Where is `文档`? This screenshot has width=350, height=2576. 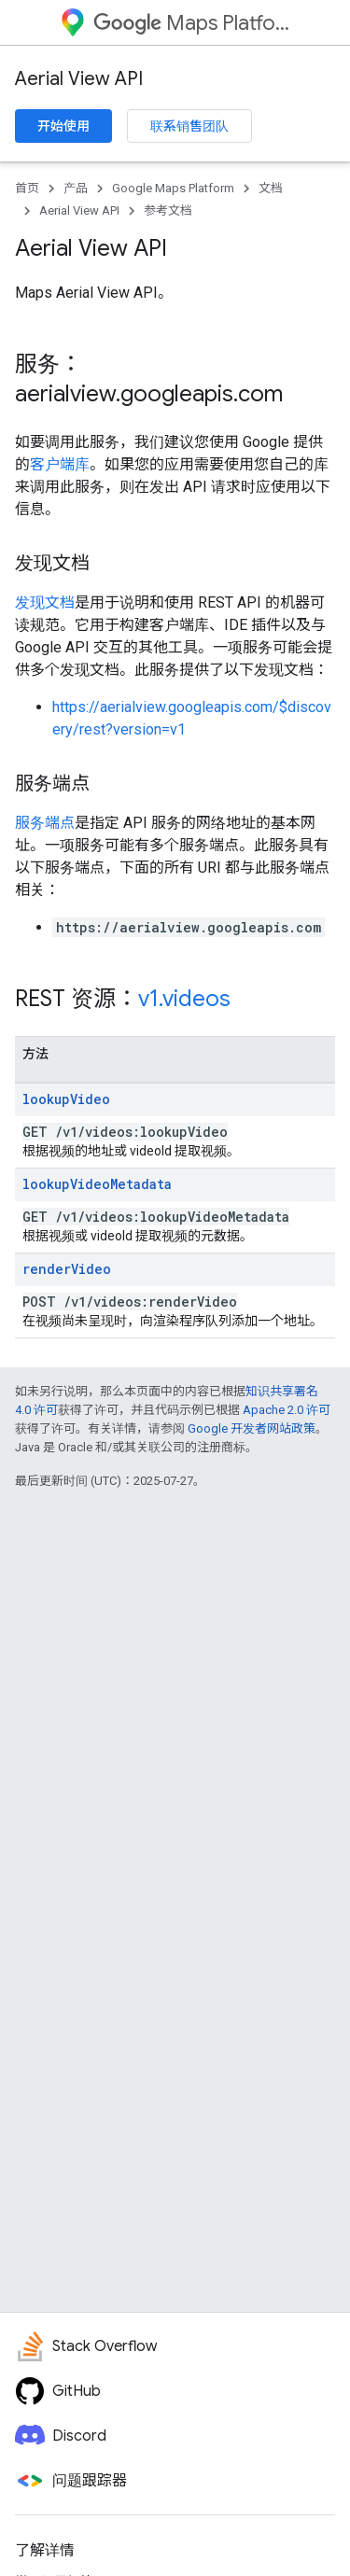
文档 is located at coordinates (271, 188).